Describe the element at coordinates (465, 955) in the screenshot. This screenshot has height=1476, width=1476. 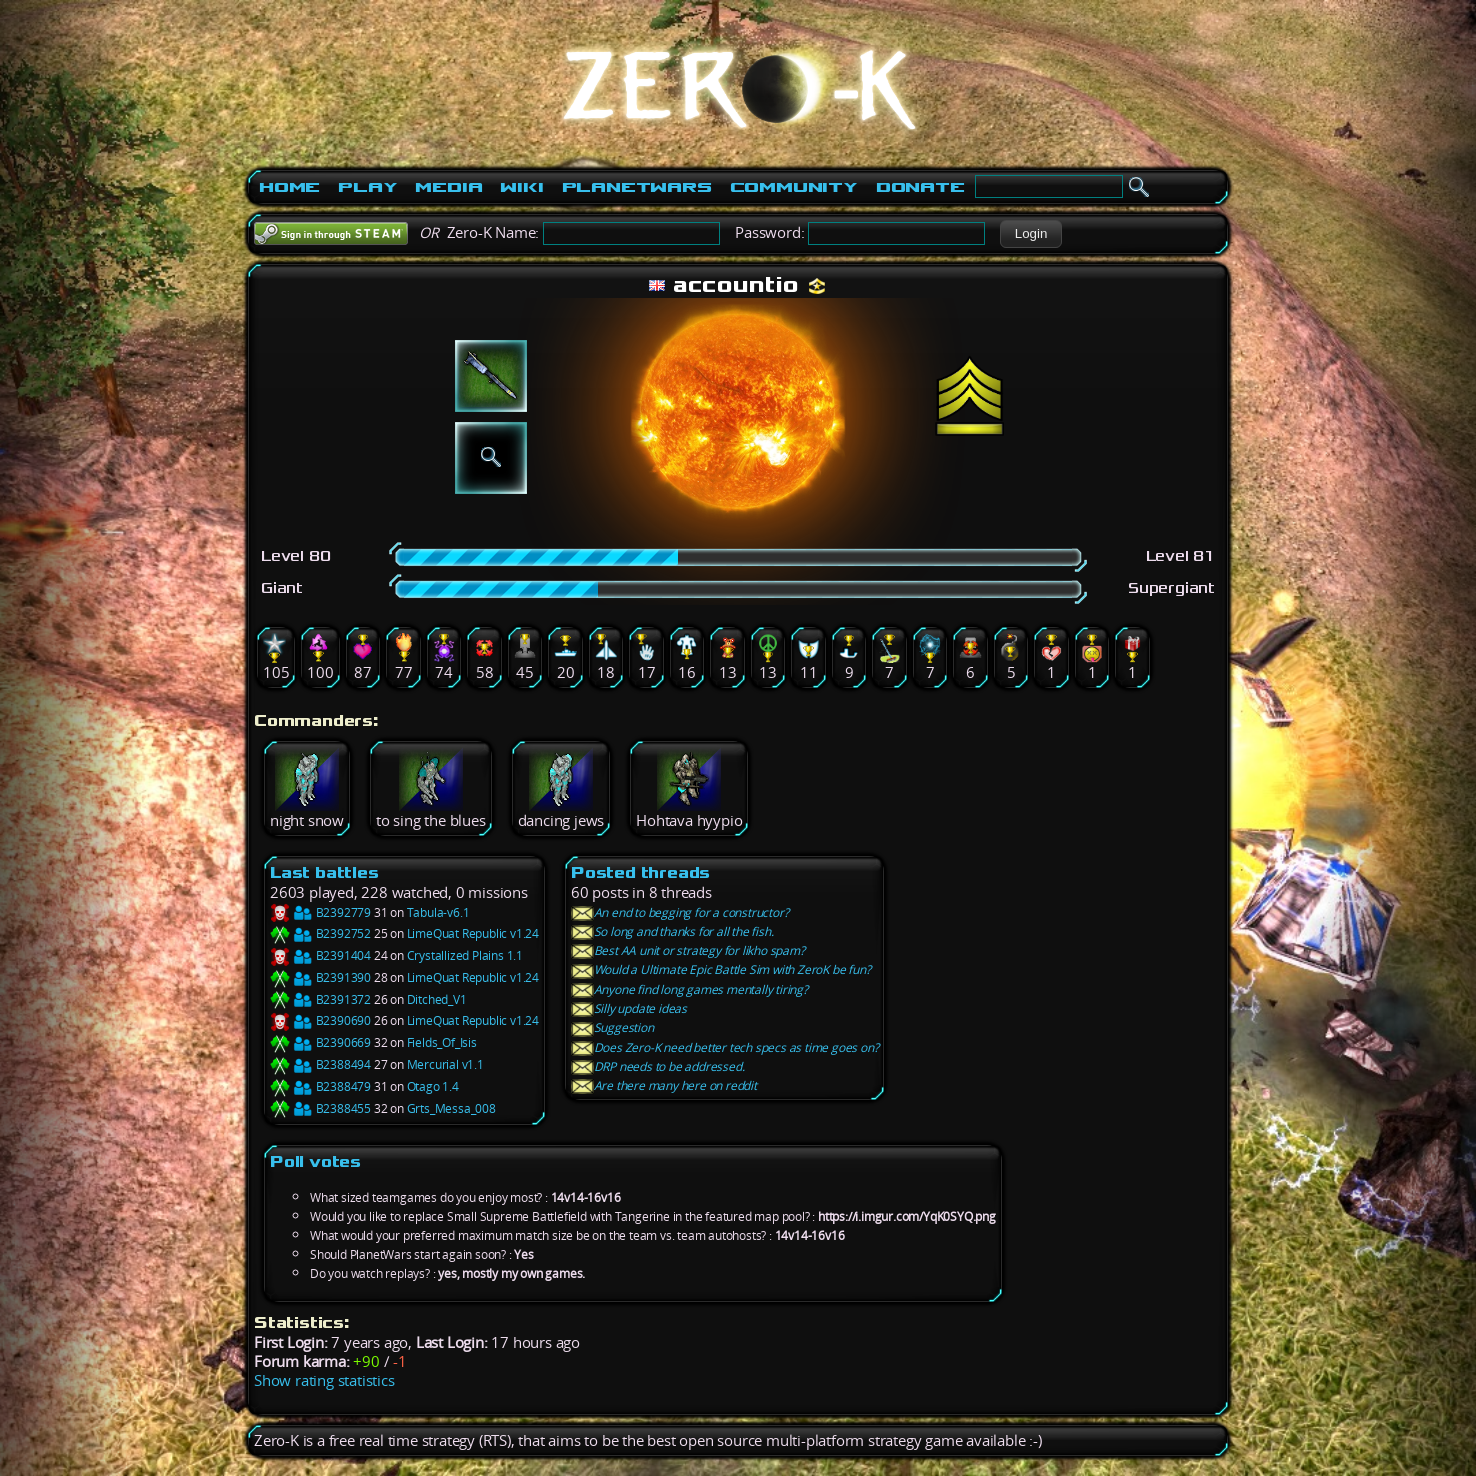
I see `Crystallized Plains 1.1` at that location.